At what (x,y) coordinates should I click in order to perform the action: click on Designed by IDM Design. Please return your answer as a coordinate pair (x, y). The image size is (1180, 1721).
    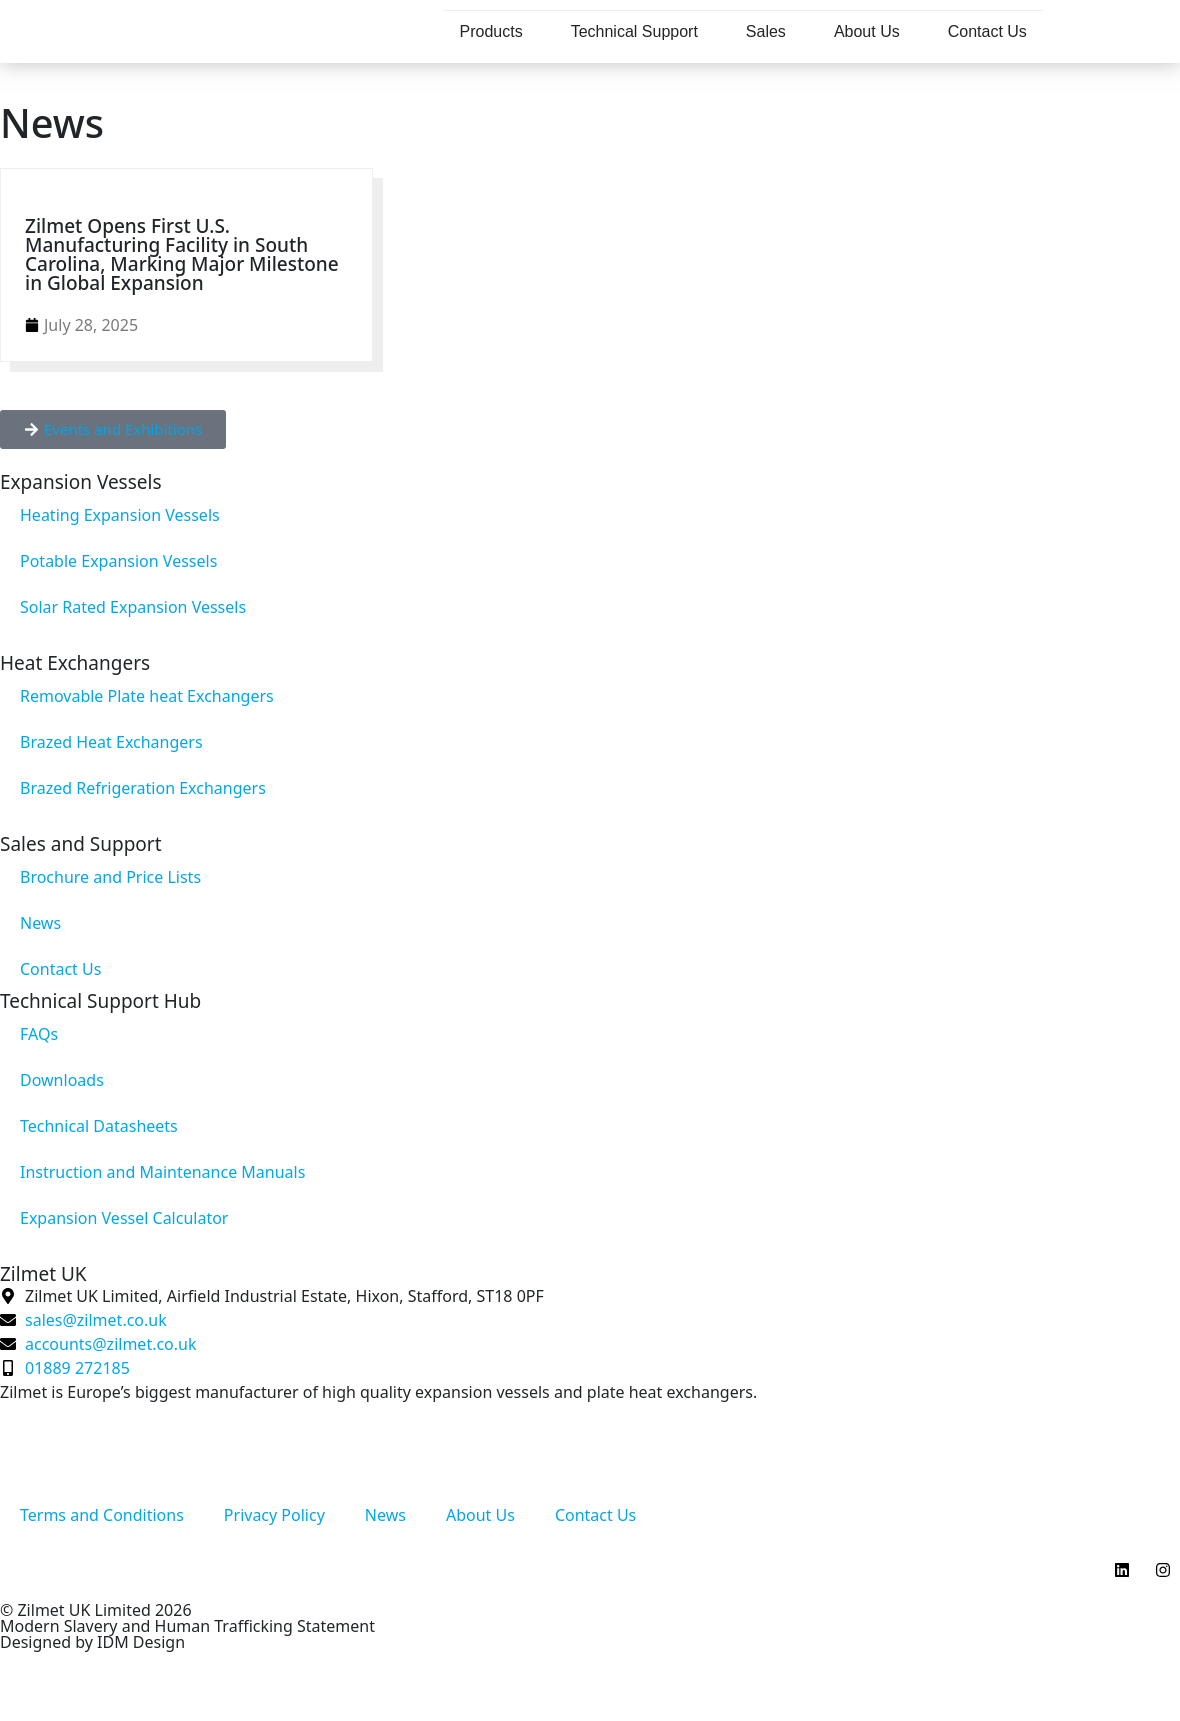
    Looking at the image, I should click on (92, 1642).